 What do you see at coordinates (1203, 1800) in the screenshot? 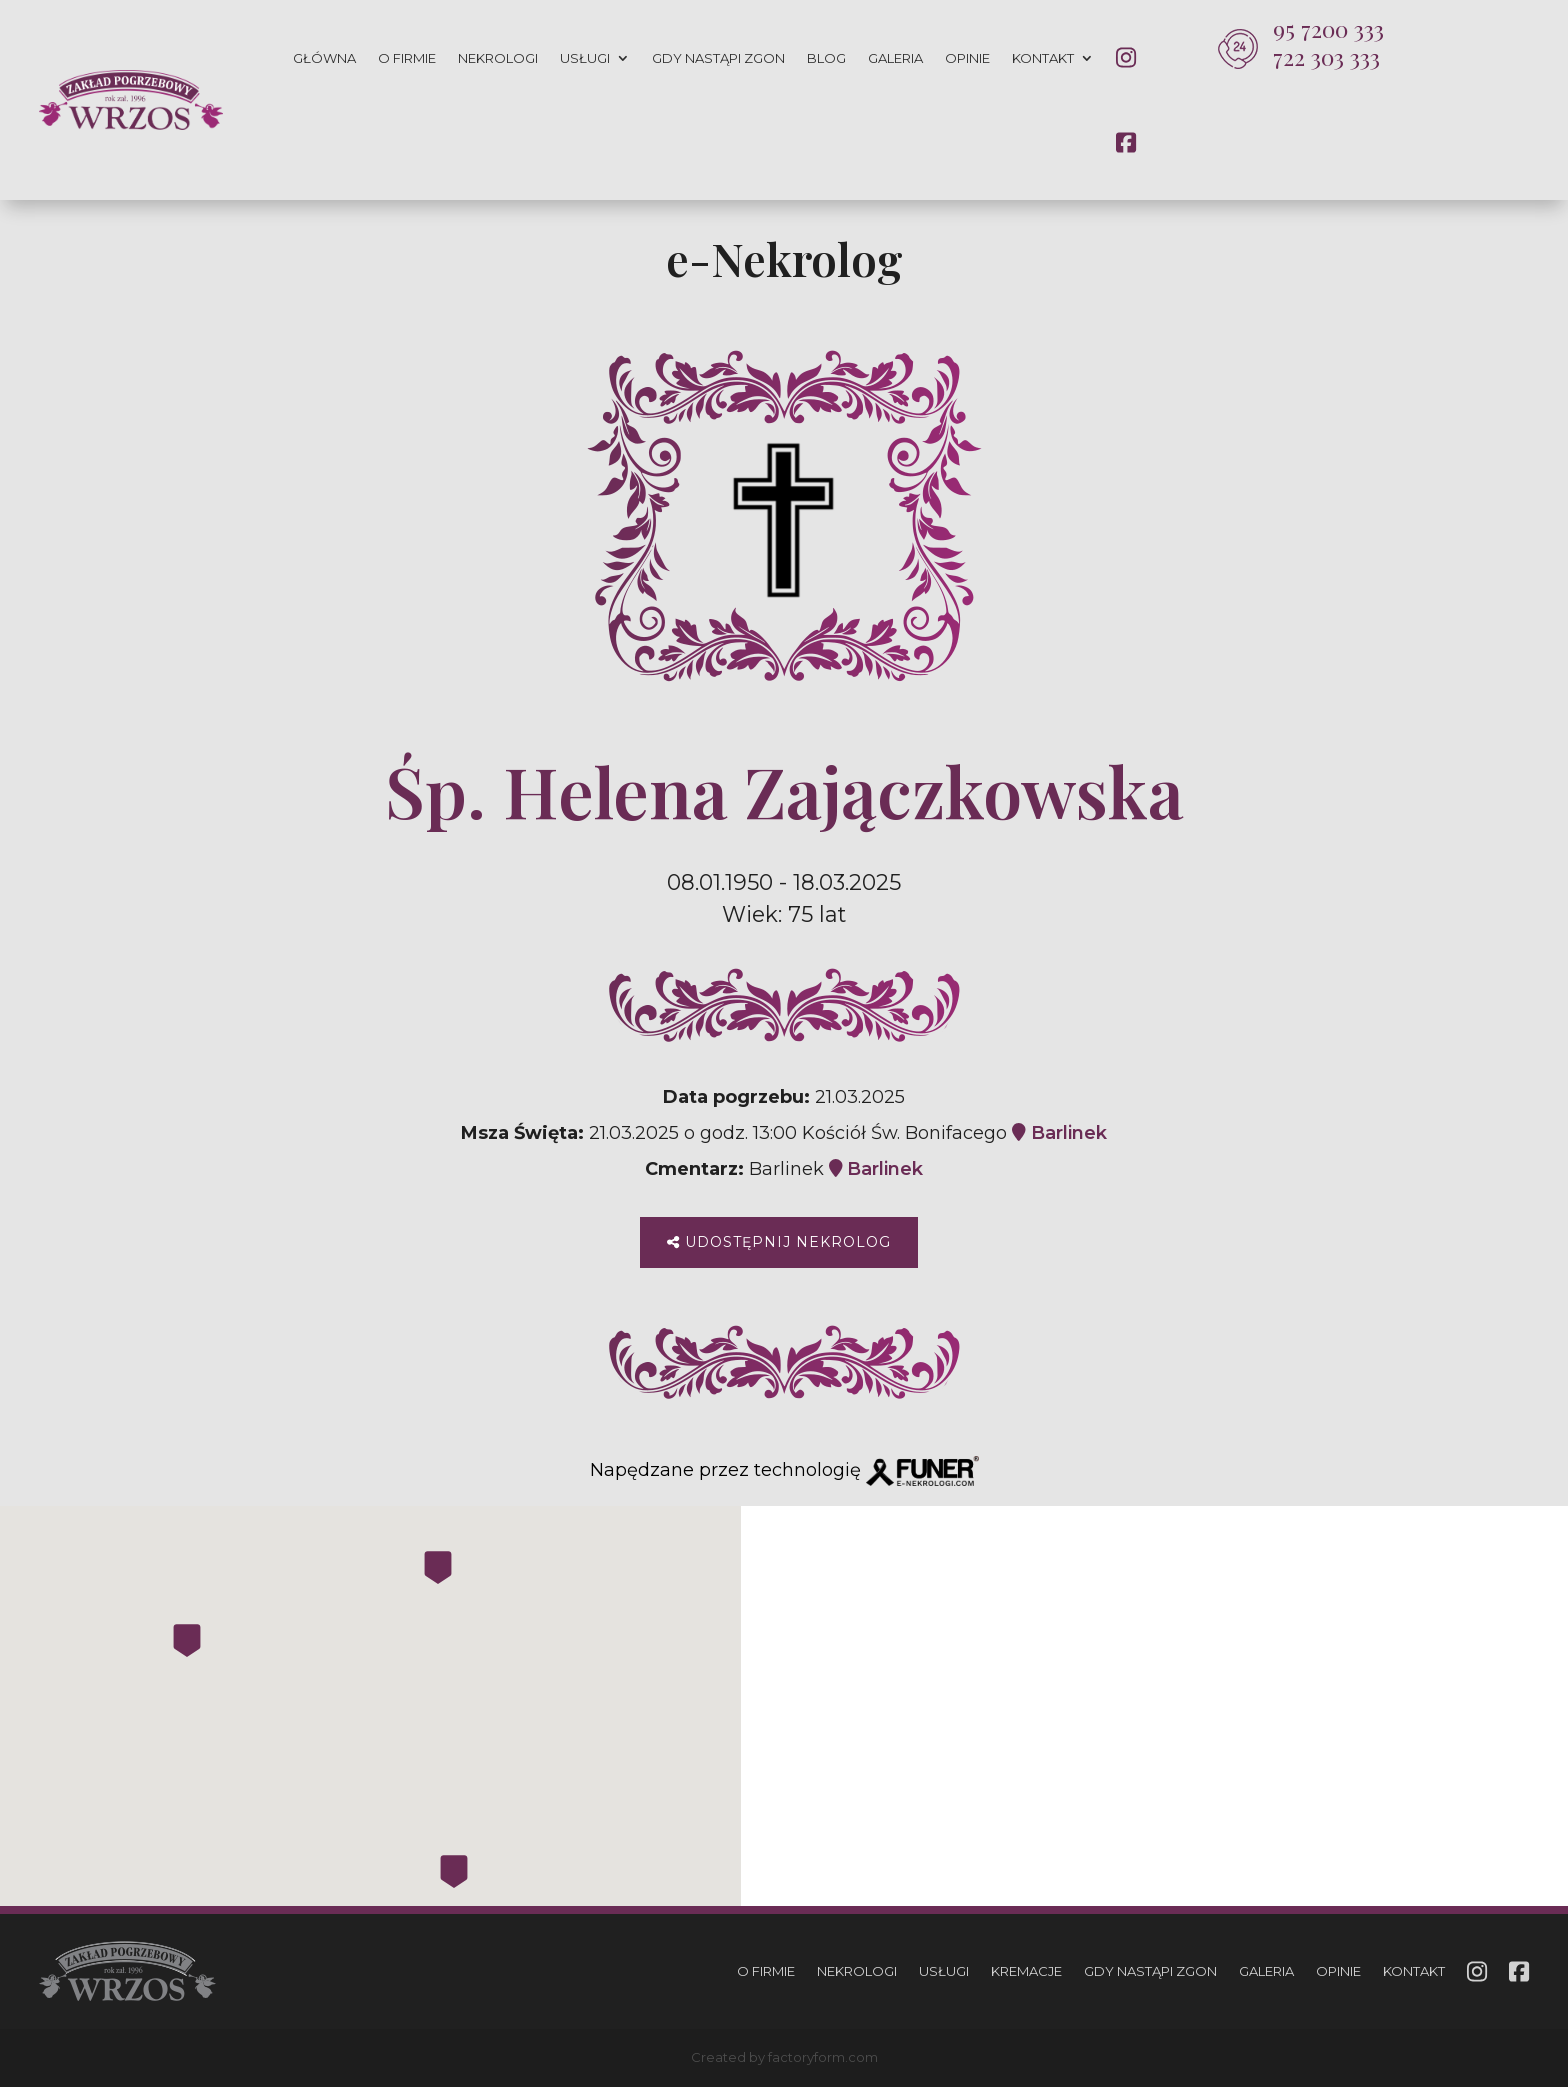
I see `793 033 666` at bounding box center [1203, 1800].